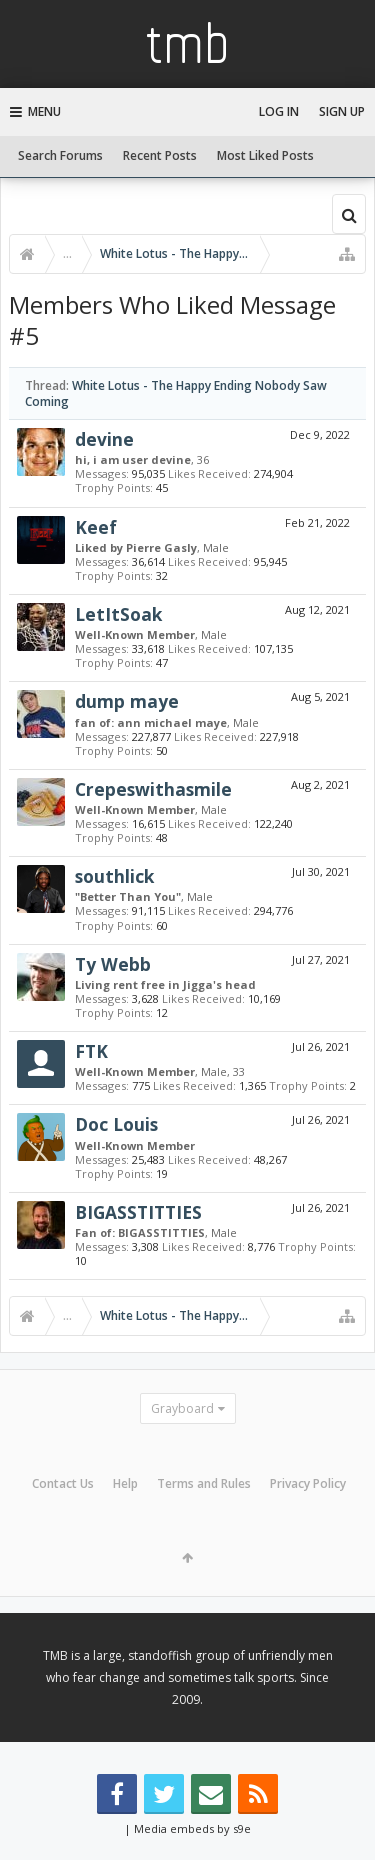 Image resolution: width=375 pixels, height=1860 pixels. Describe the element at coordinates (104, 439) in the screenshot. I see `devine` at that location.